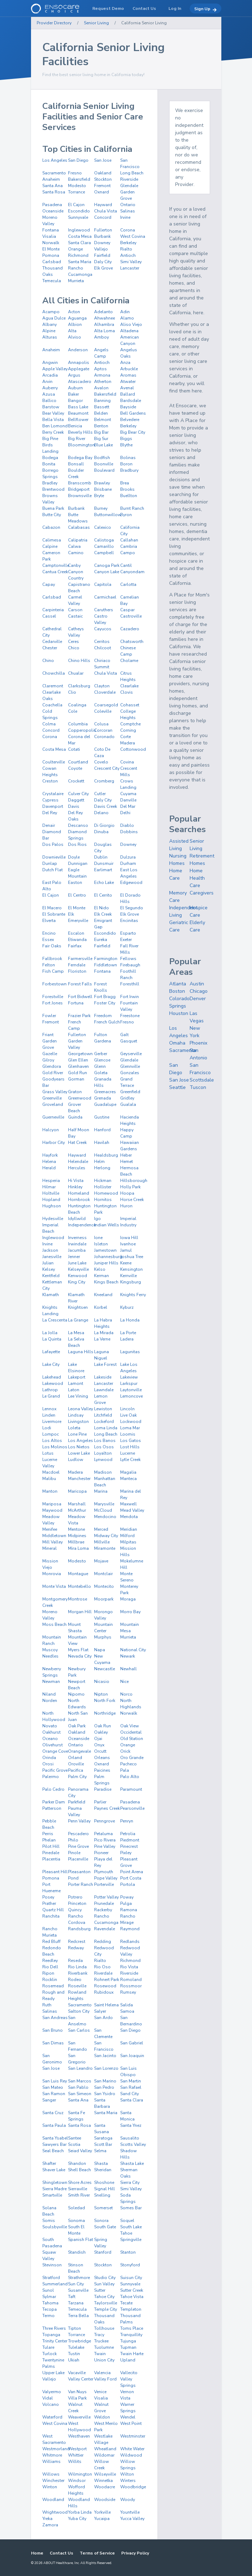 This screenshot has height=2576, width=252. Describe the element at coordinates (128, 1415) in the screenshot. I see `Live Oak` at that location.